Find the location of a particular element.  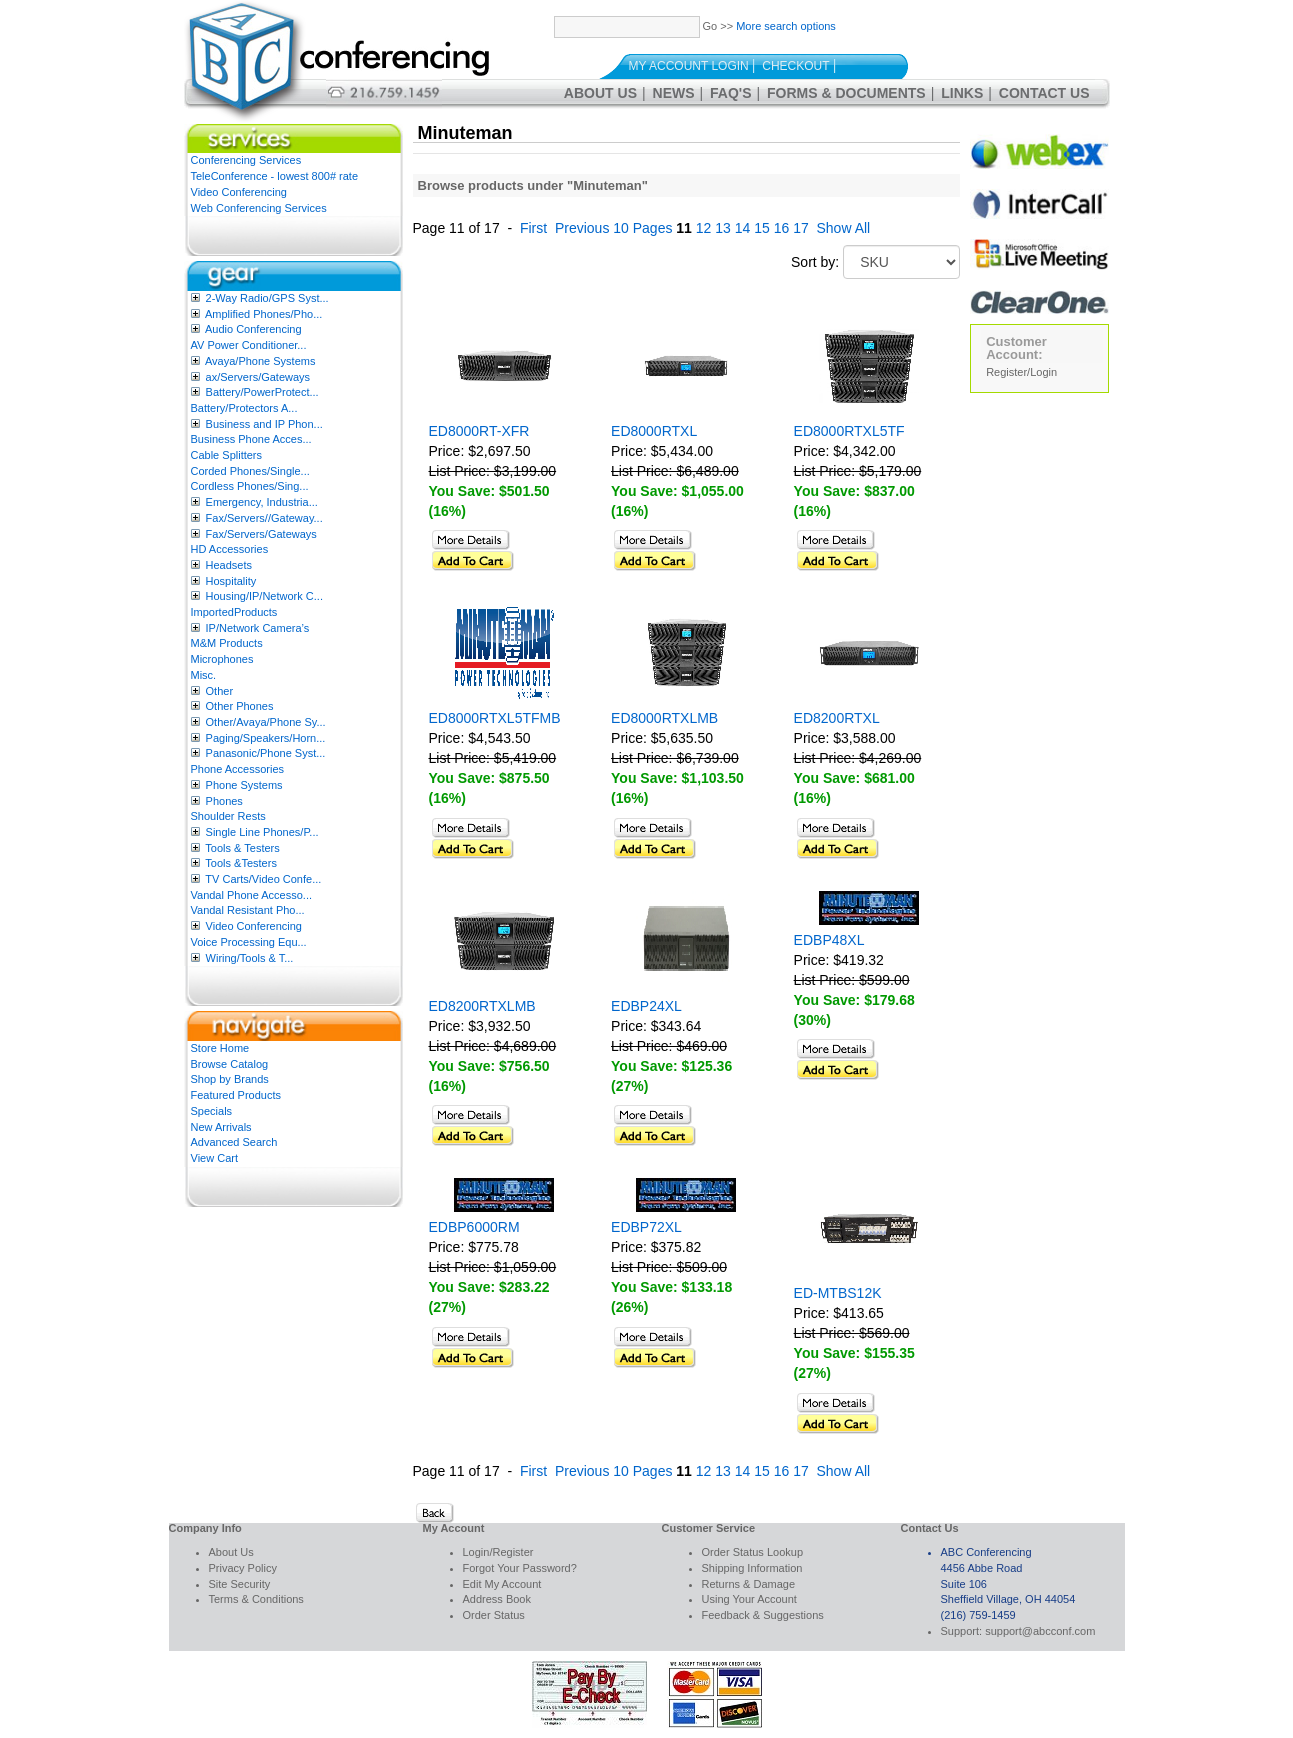

Cordless Phones/Sing... is located at coordinates (250, 486).